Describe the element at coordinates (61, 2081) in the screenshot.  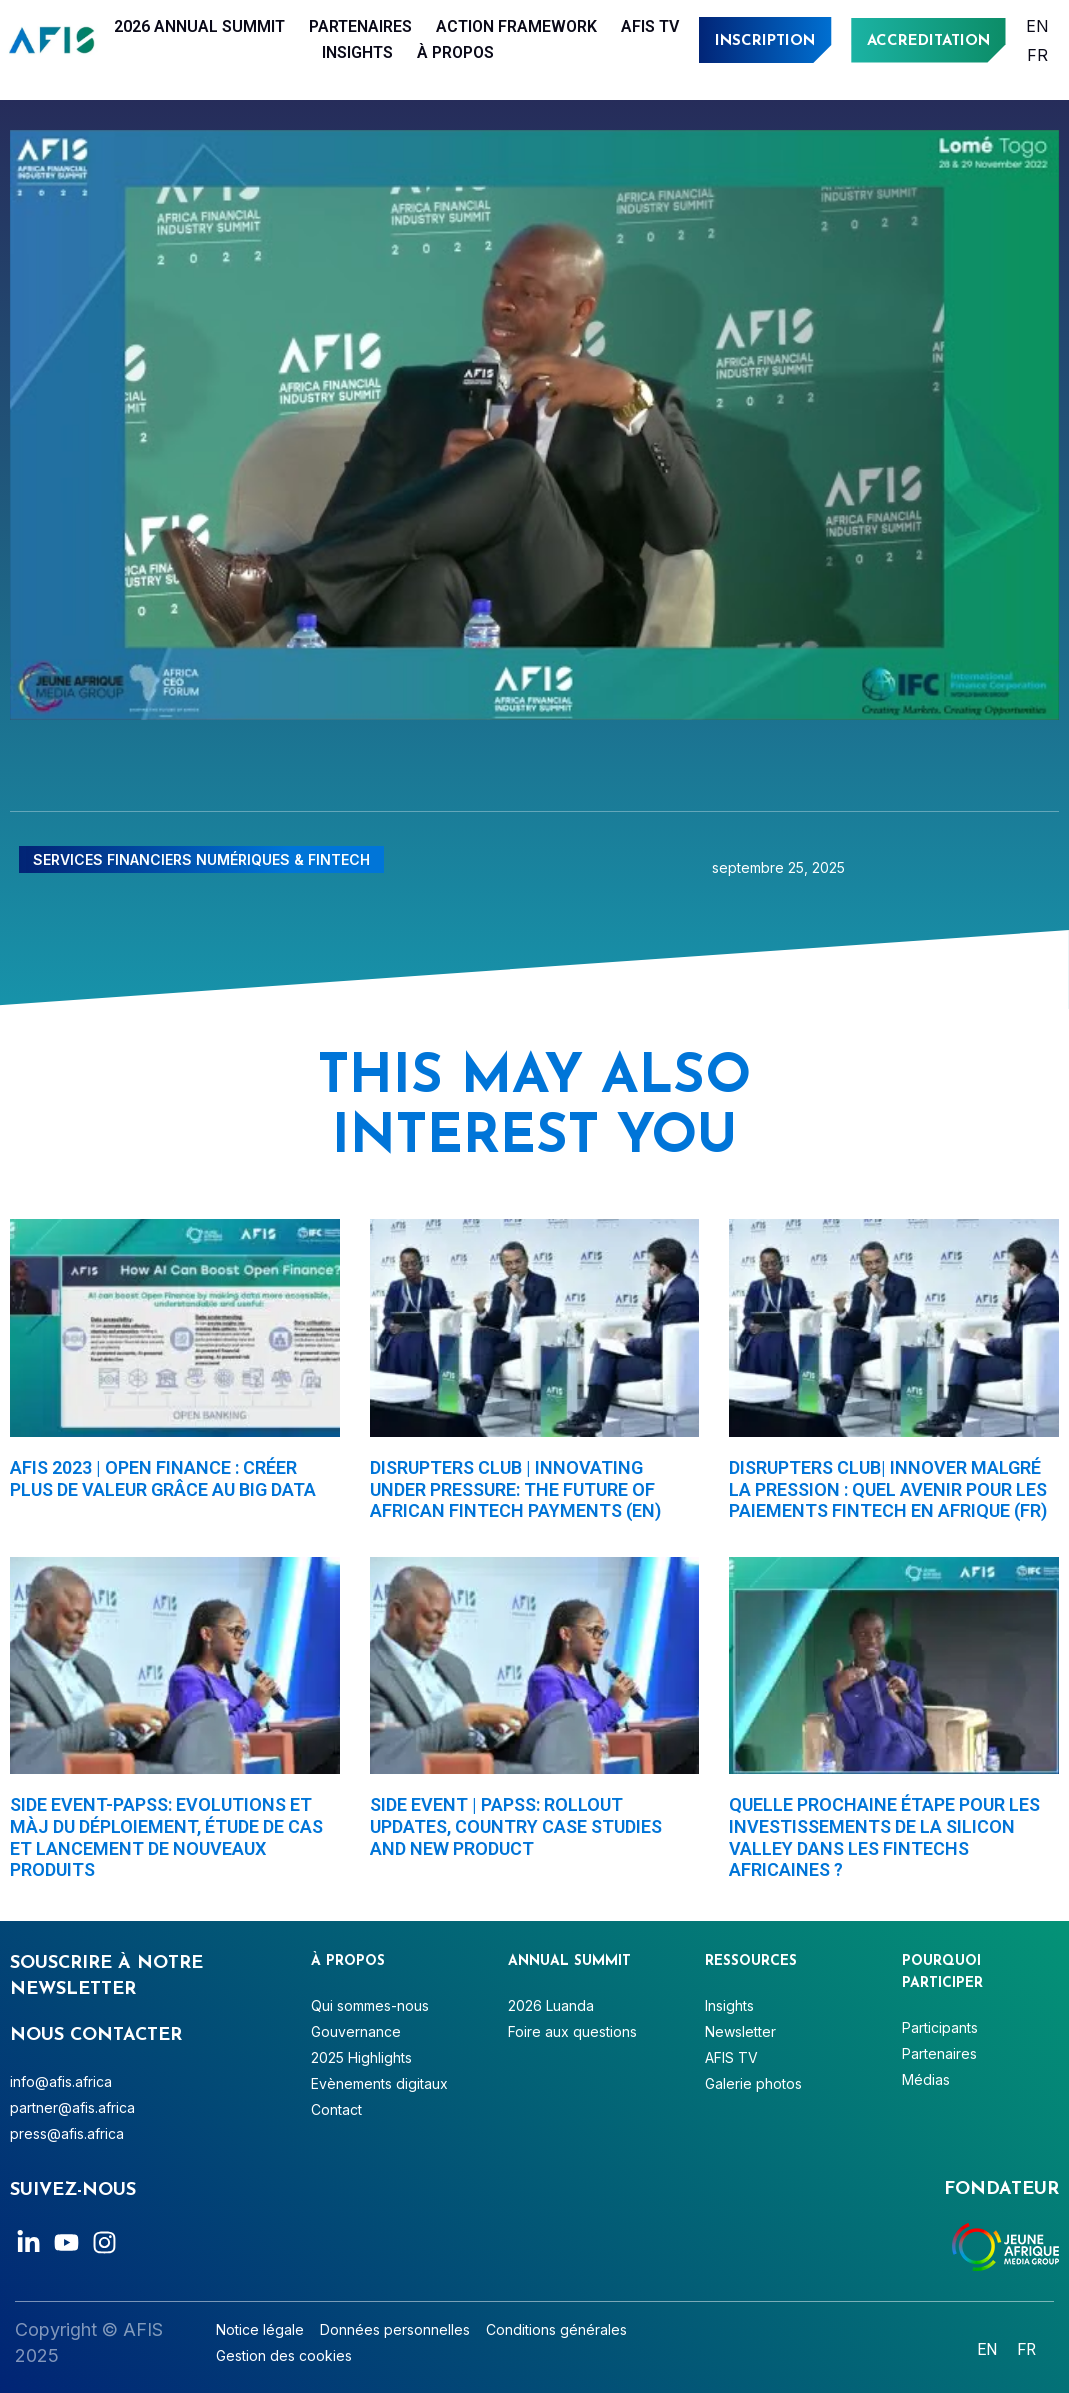
I see `info@afis.africa` at that location.